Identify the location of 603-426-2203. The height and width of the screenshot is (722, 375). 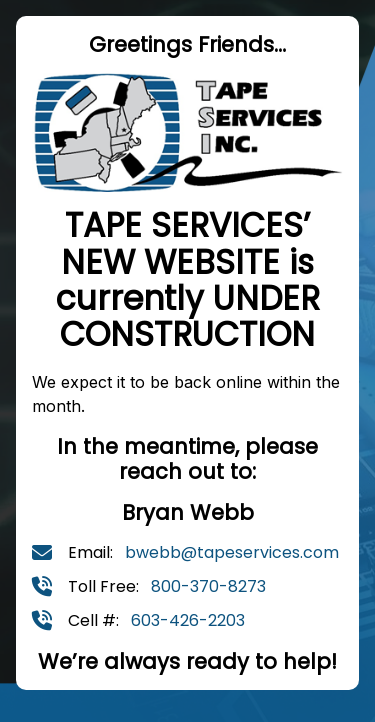
(188, 620).